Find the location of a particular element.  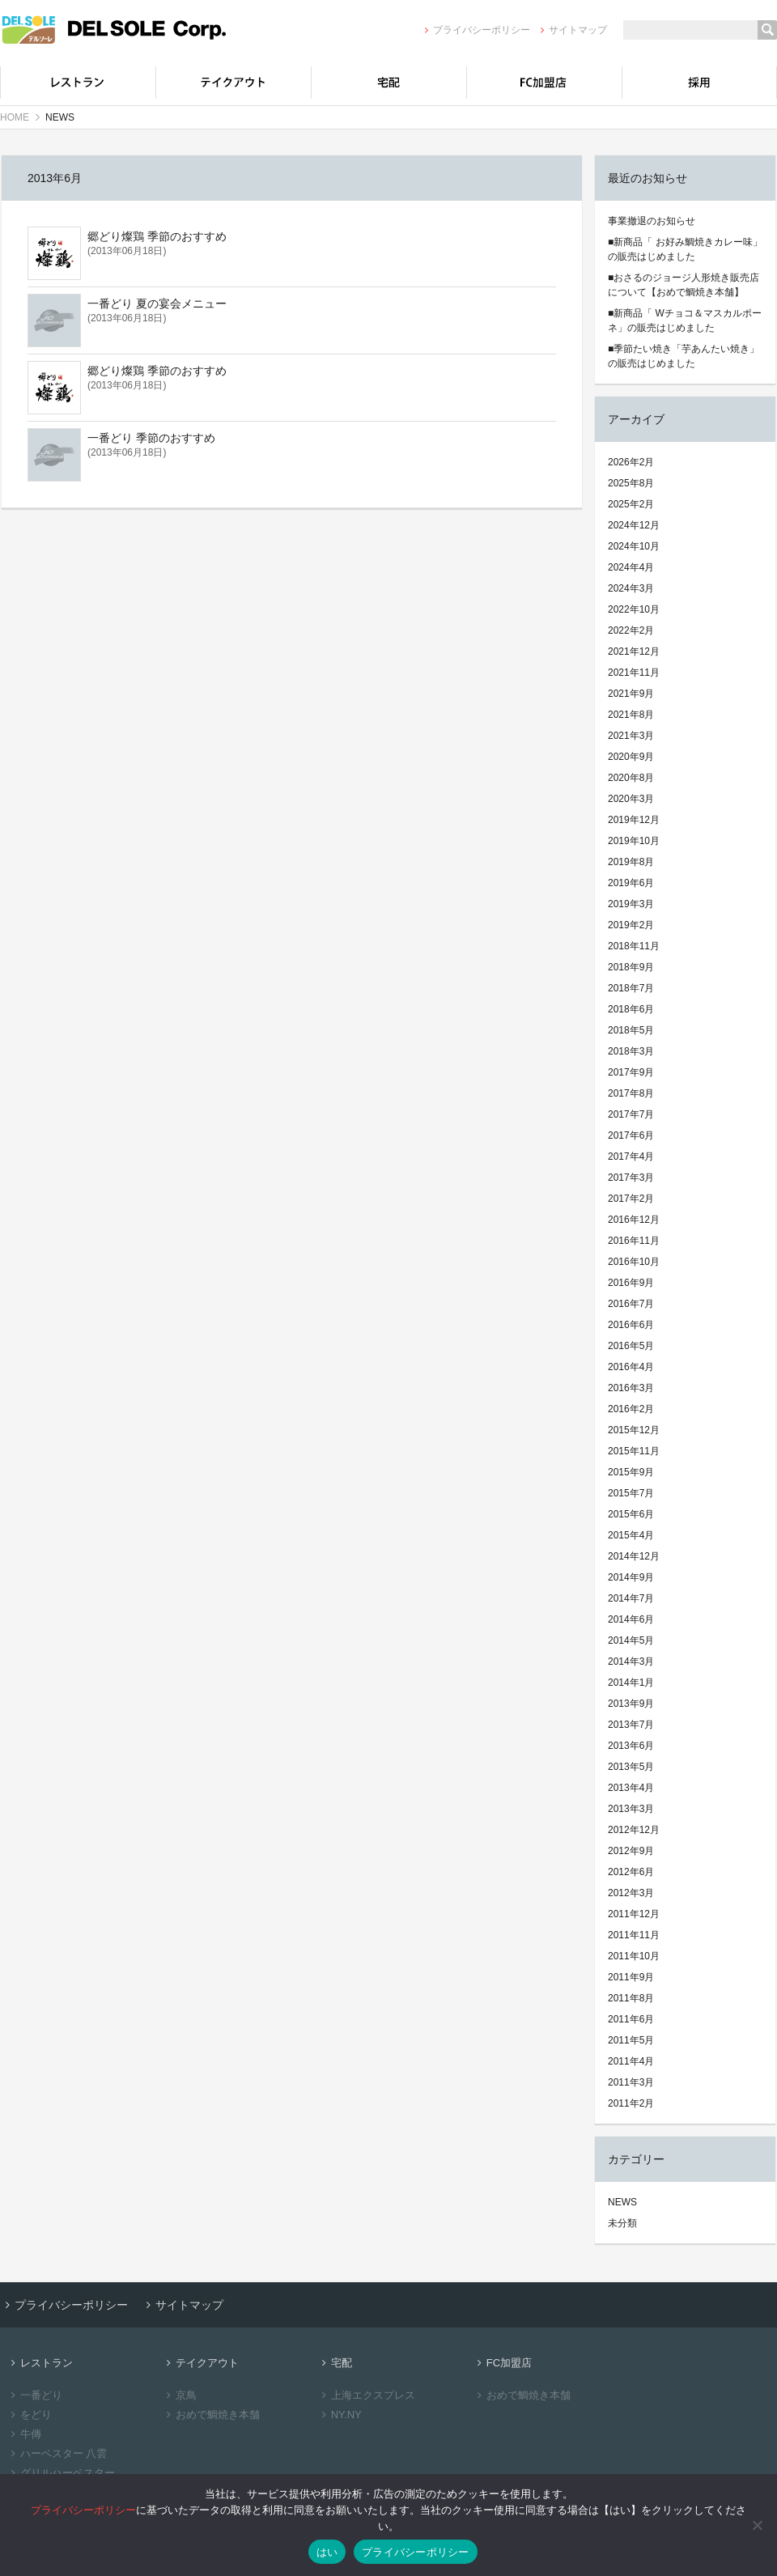

■季節たい焼き「芋あんたい焼き」の販売はじめました is located at coordinates (683, 356).